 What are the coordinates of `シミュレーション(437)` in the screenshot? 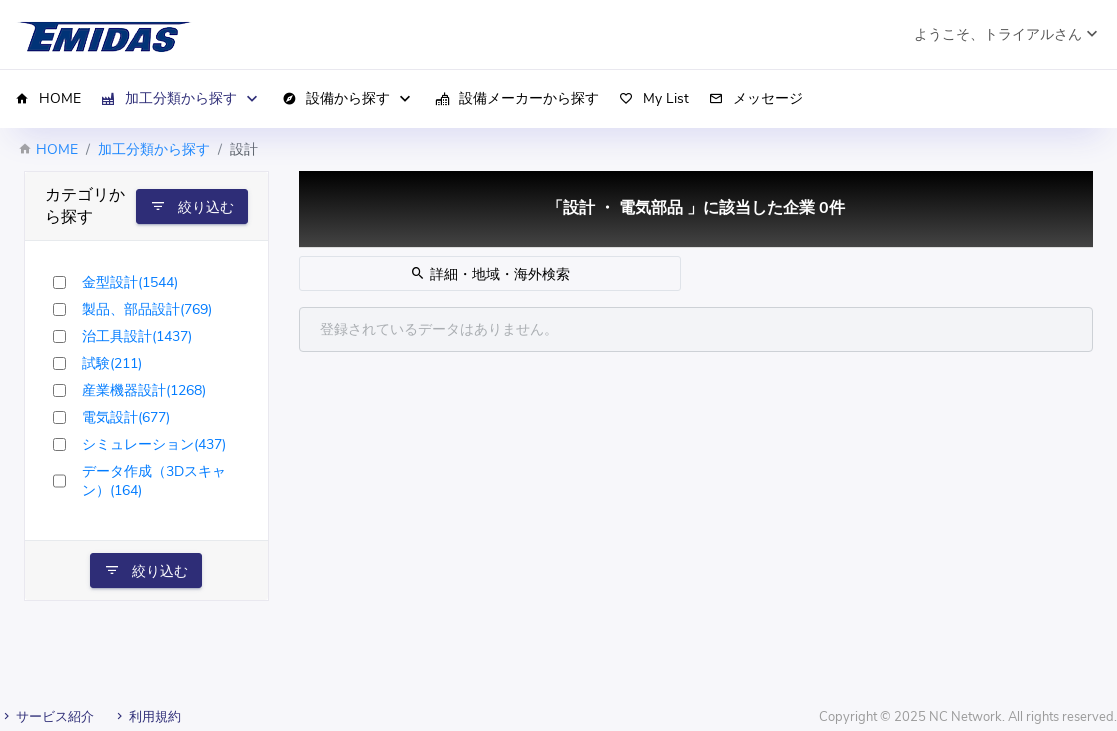 It's located at (154, 444).